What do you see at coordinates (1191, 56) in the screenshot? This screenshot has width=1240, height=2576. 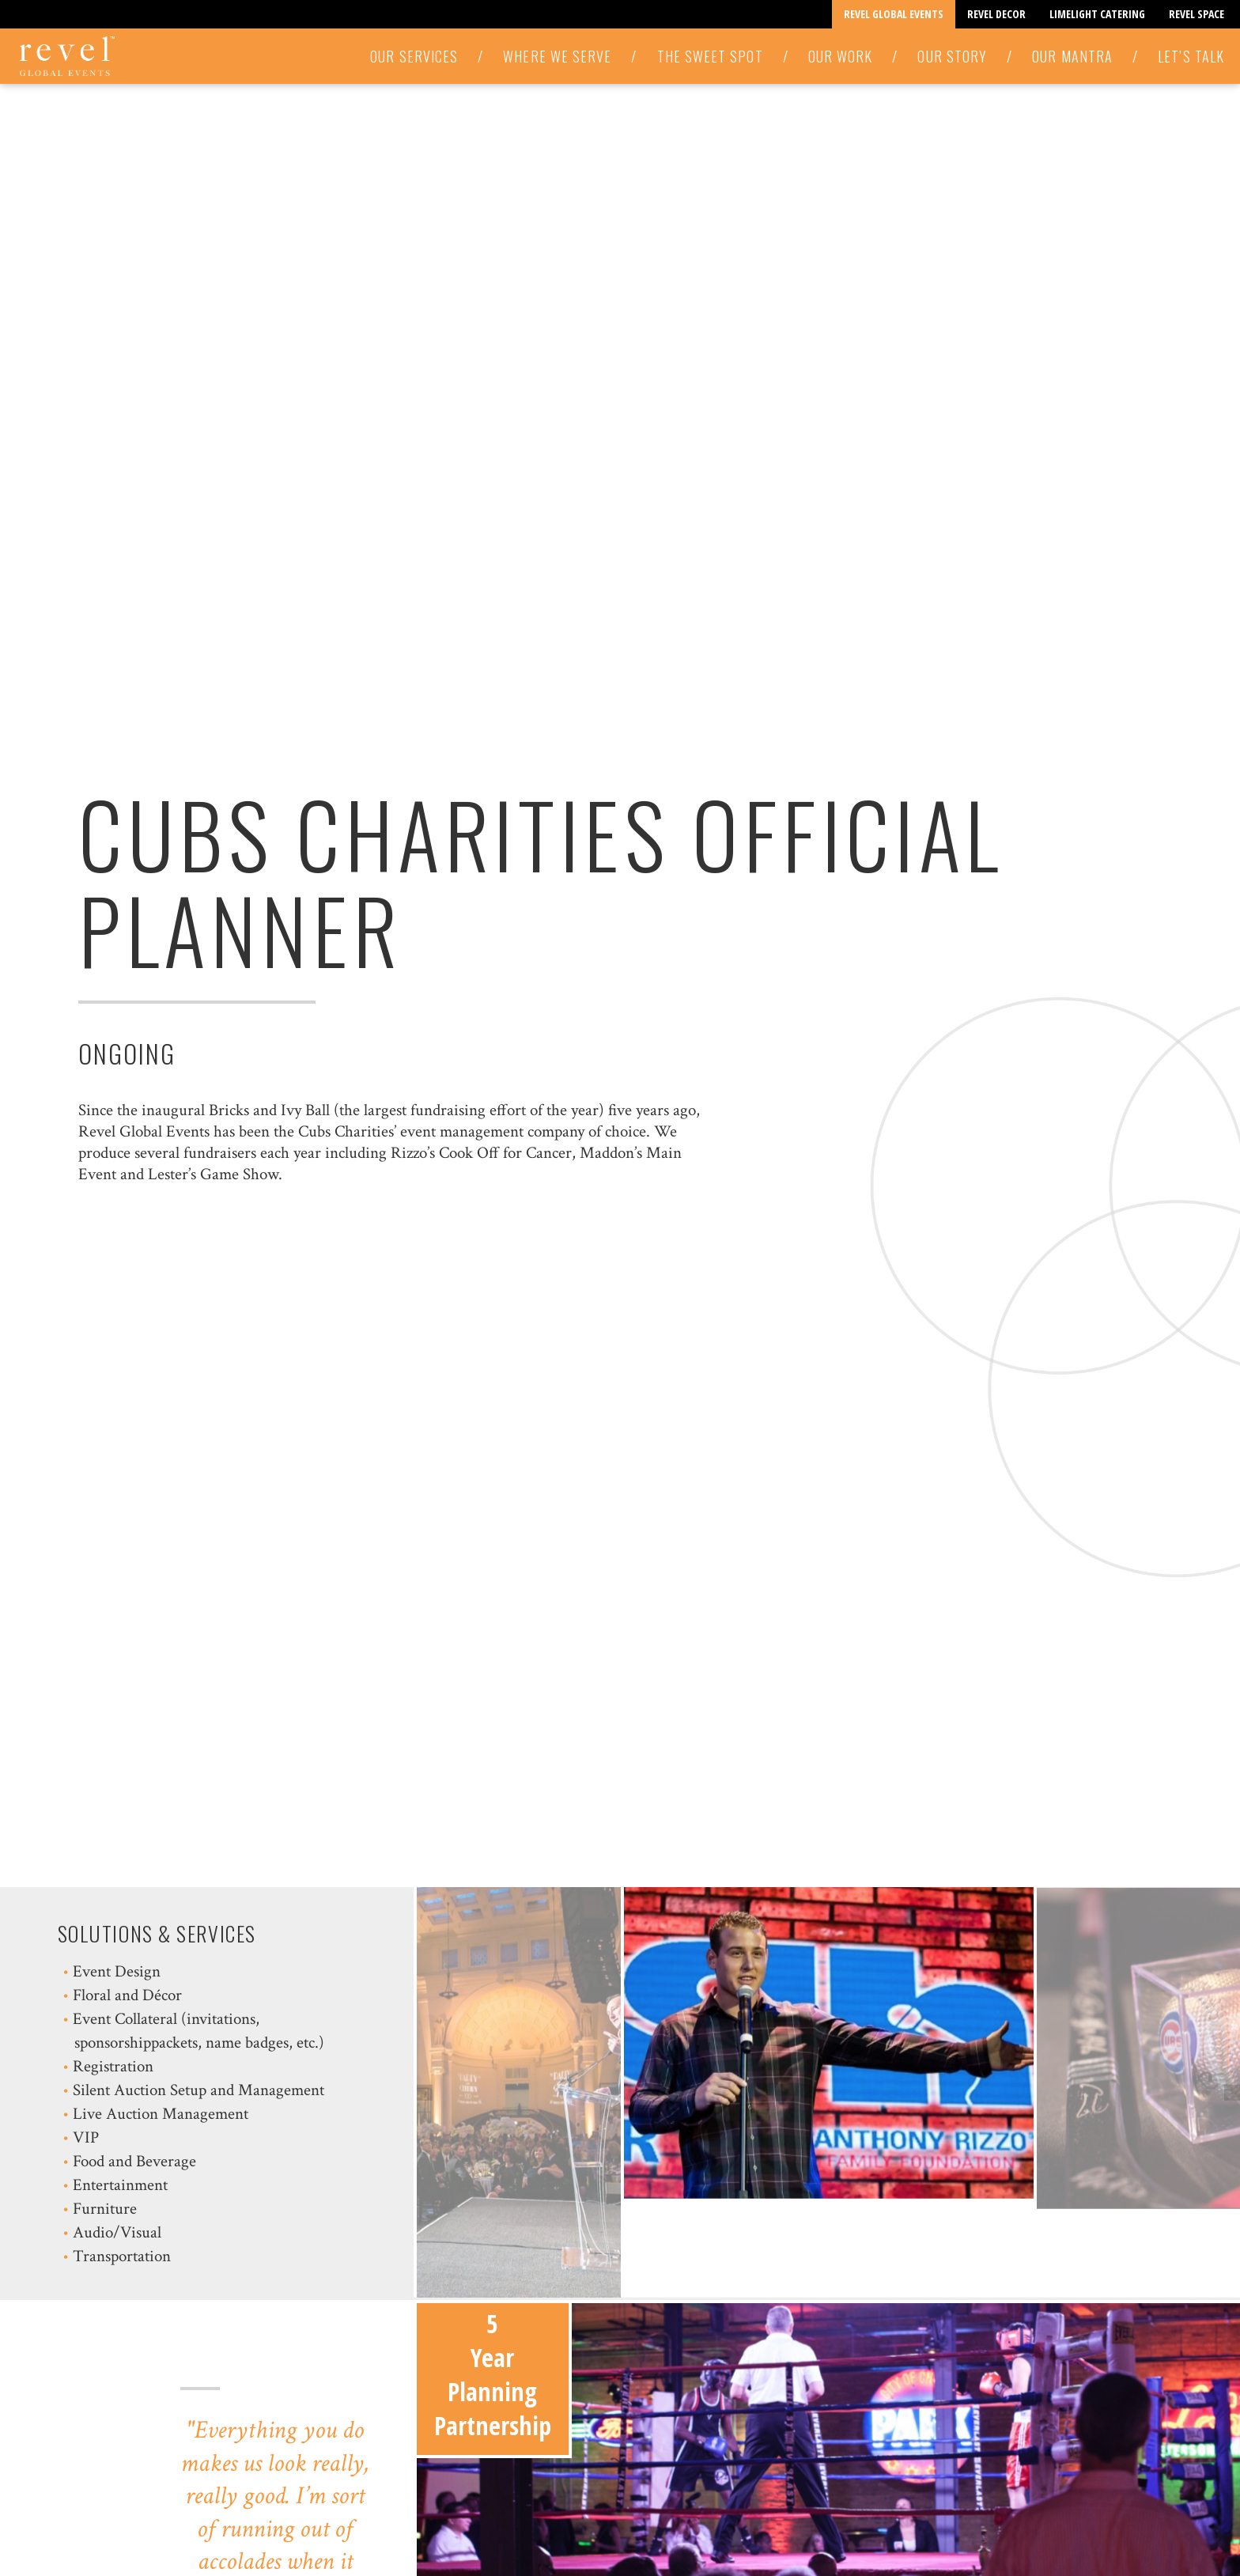 I see `Let’s Talk` at bounding box center [1191, 56].